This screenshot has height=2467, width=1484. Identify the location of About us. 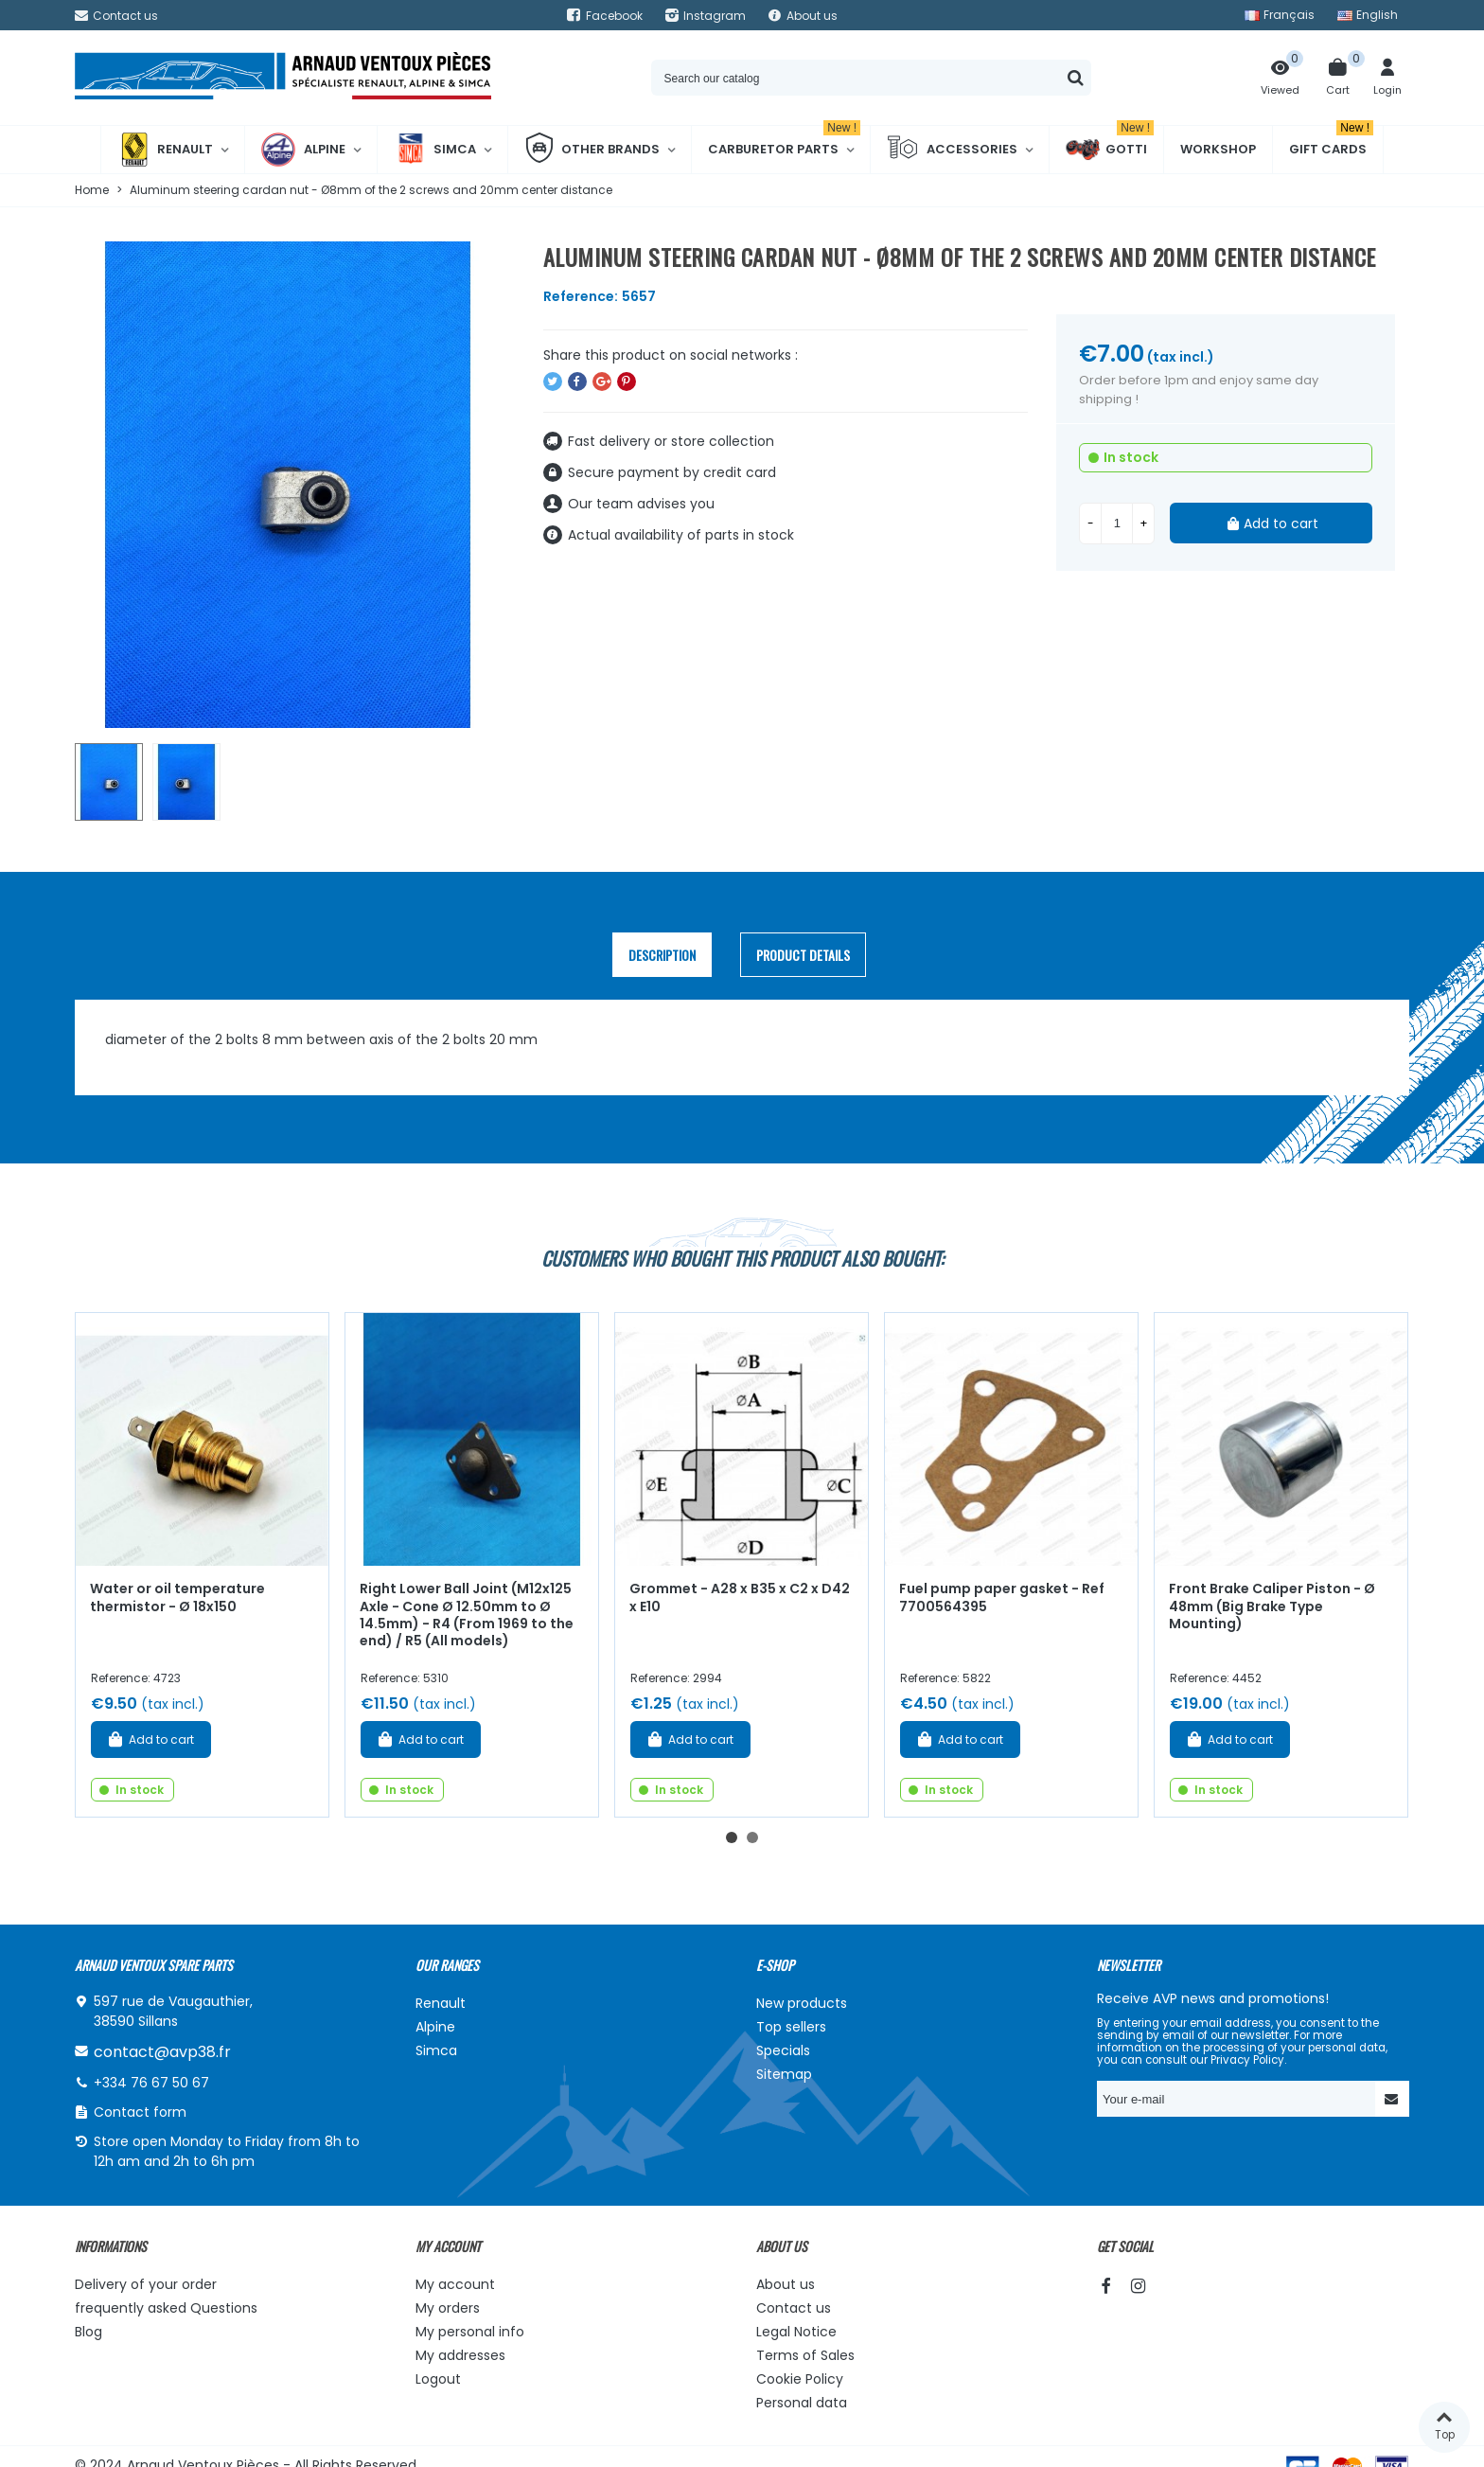
(785, 2284).